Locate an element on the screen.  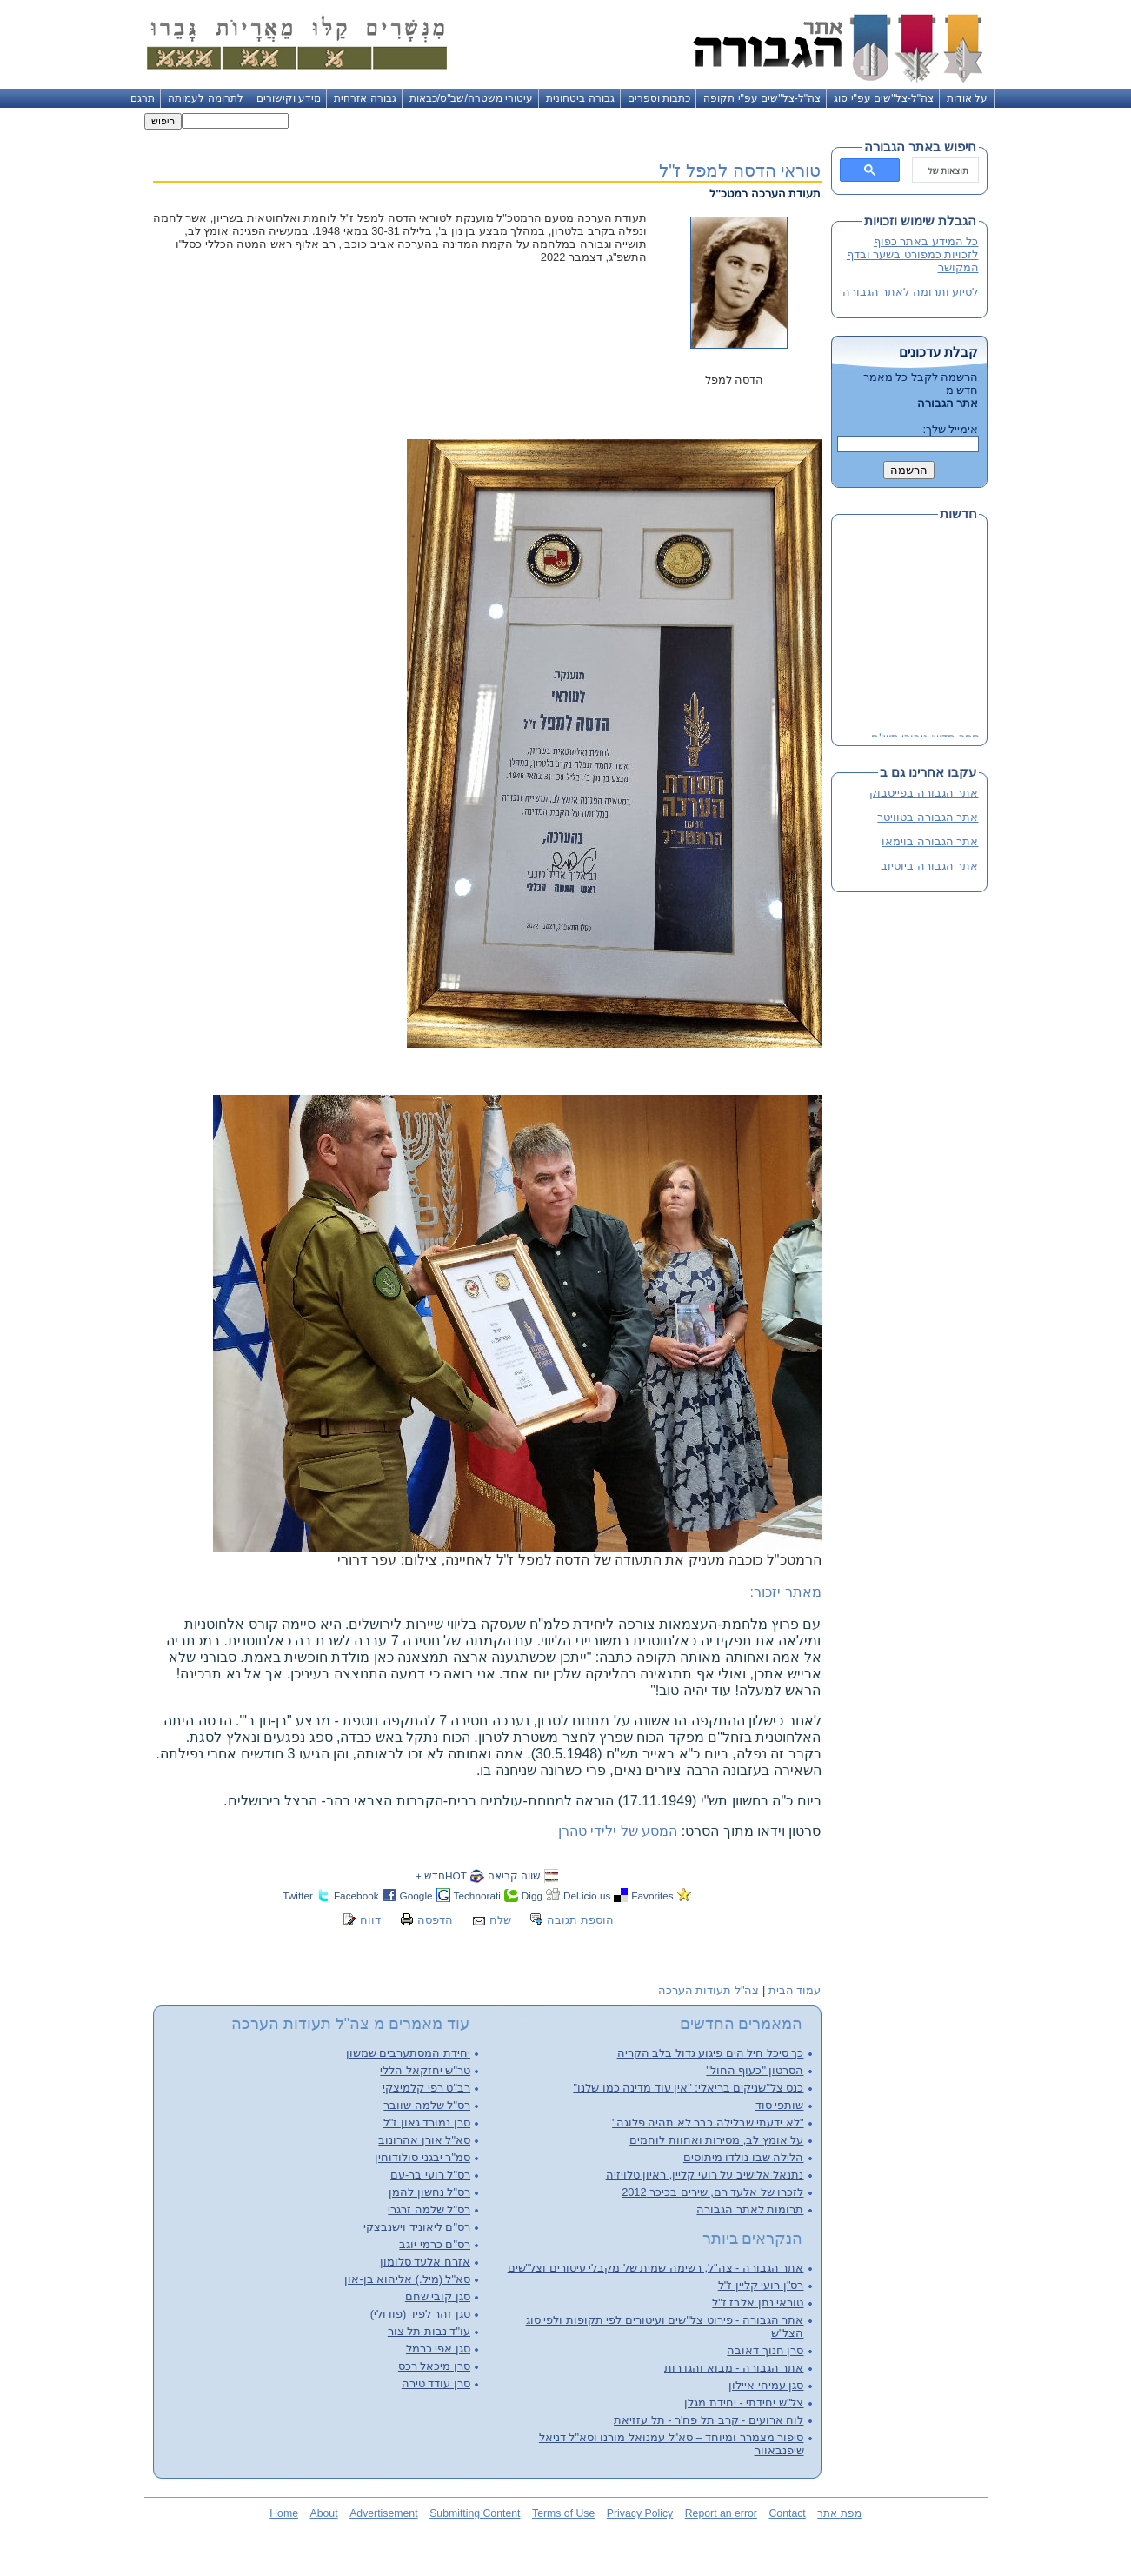
שווה קריאה is located at coordinates (514, 1875).